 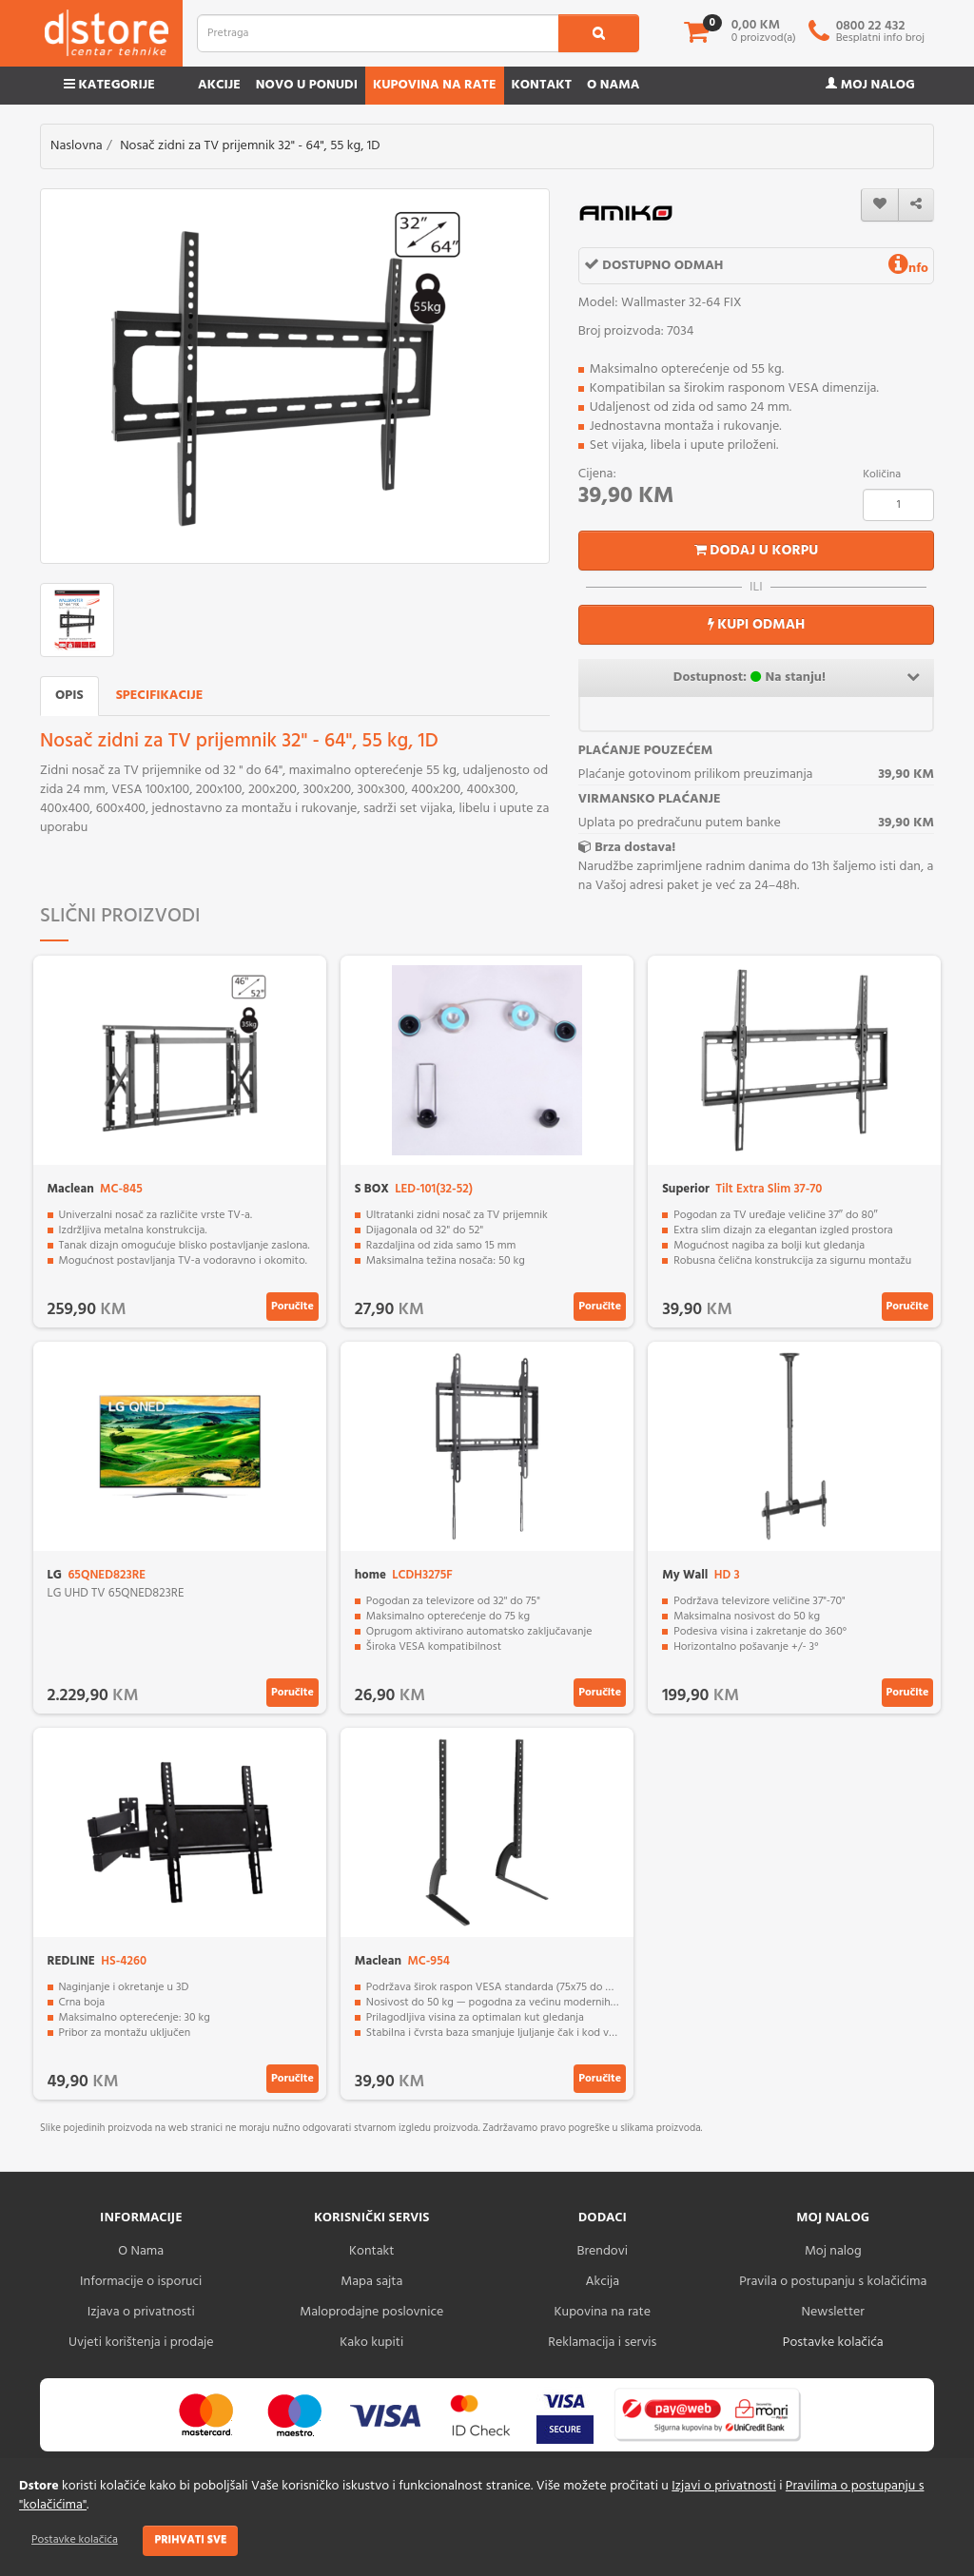 I want to click on Količina, so click(x=882, y=474).